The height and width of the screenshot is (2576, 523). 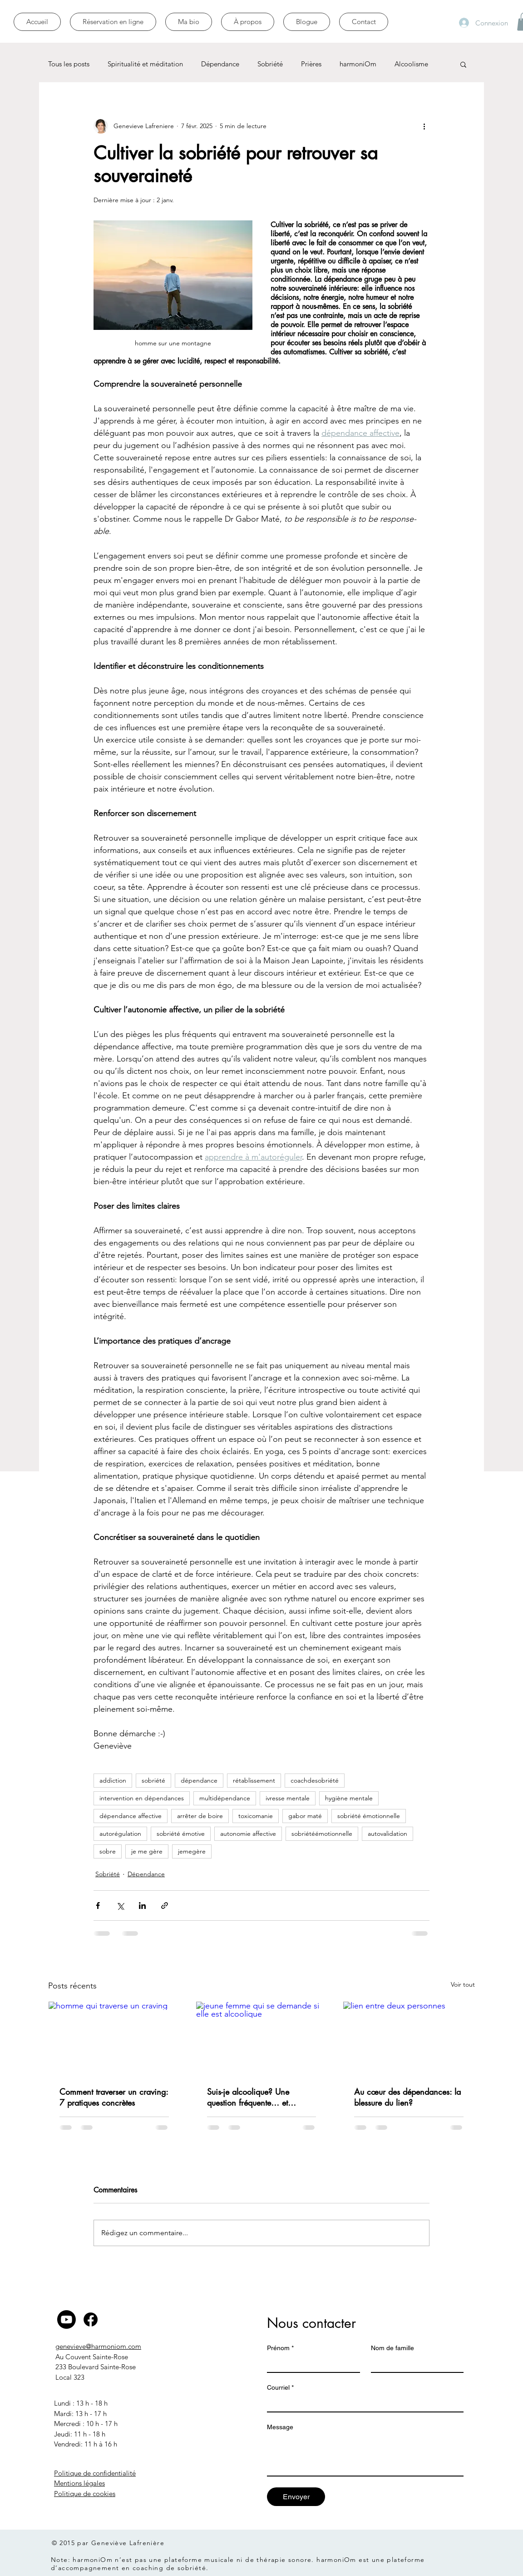 What do you see at coordinates (199, 1780) in the screenshot?
I see `dépendance` at bounding box center [199, 1780].